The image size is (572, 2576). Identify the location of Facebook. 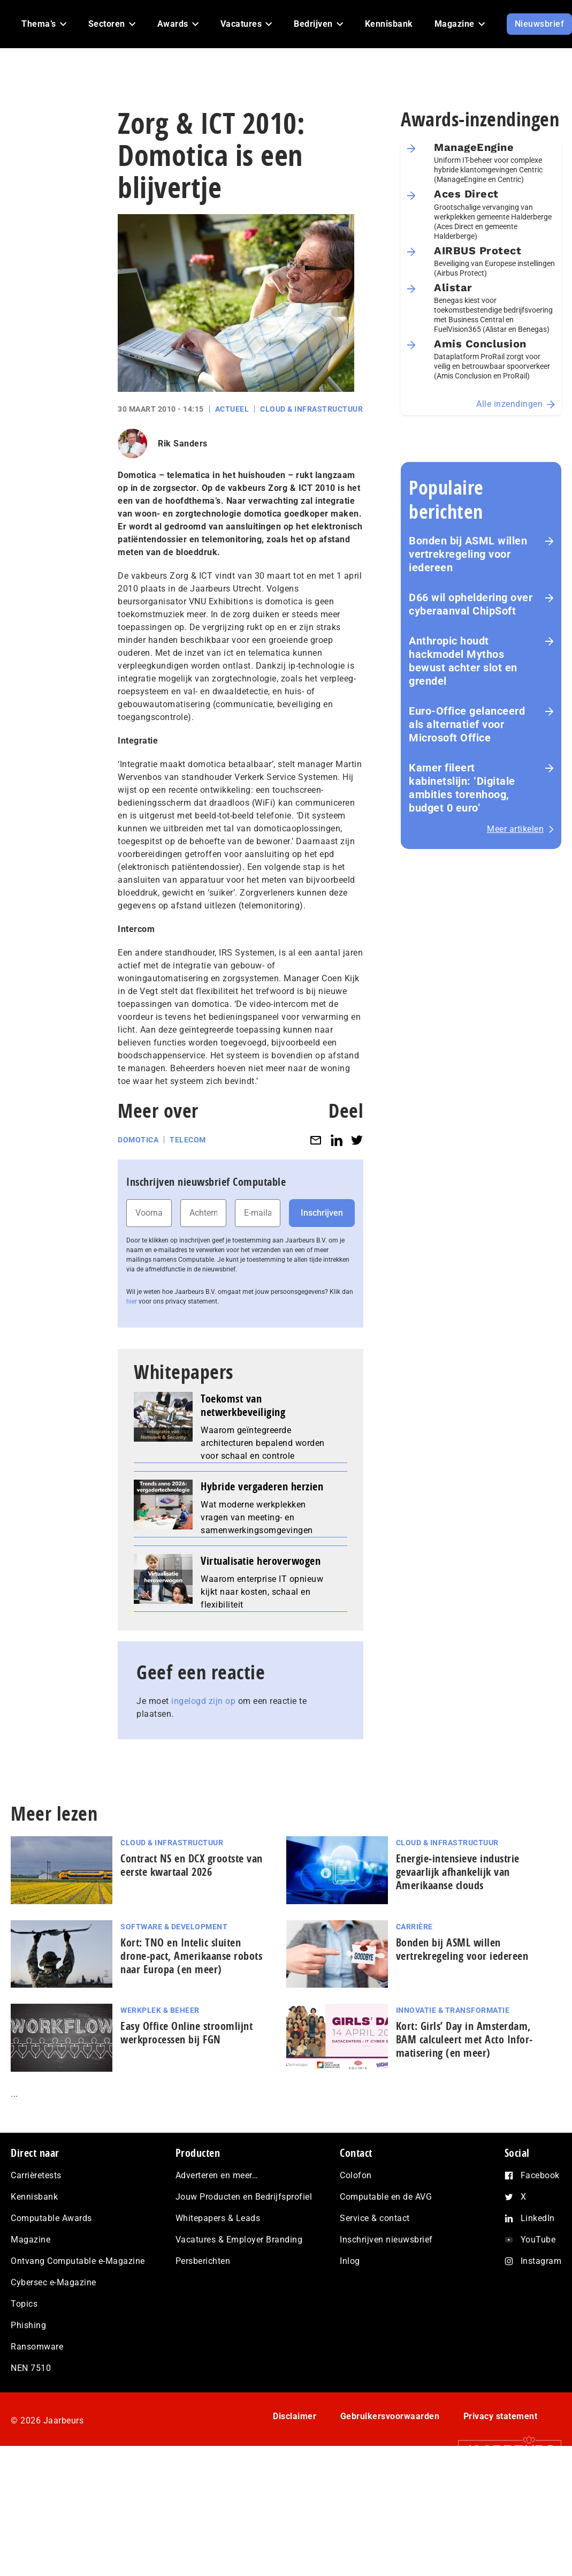
(540, 2175).